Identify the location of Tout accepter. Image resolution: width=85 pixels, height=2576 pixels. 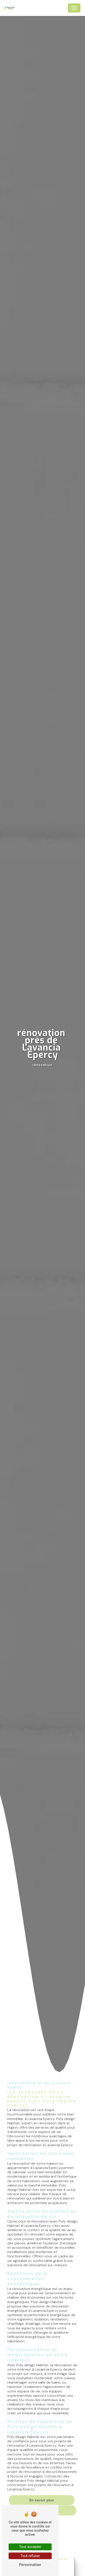
(30, 2547).